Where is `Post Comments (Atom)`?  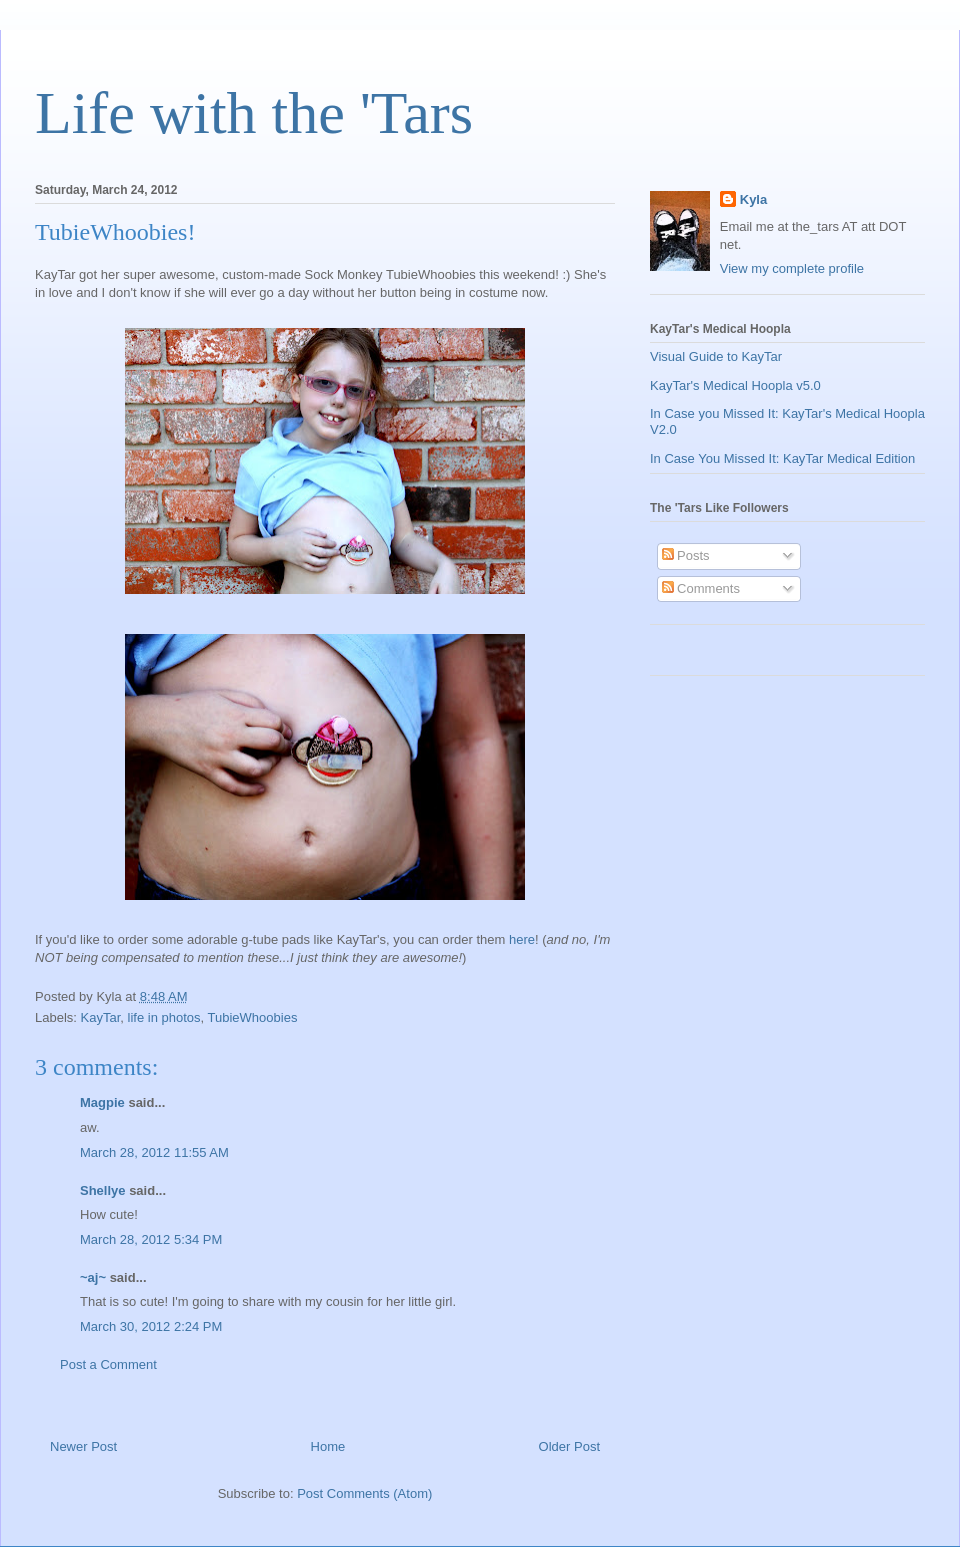 Post Comments (Atom) is located at coordinates (364, 1493).